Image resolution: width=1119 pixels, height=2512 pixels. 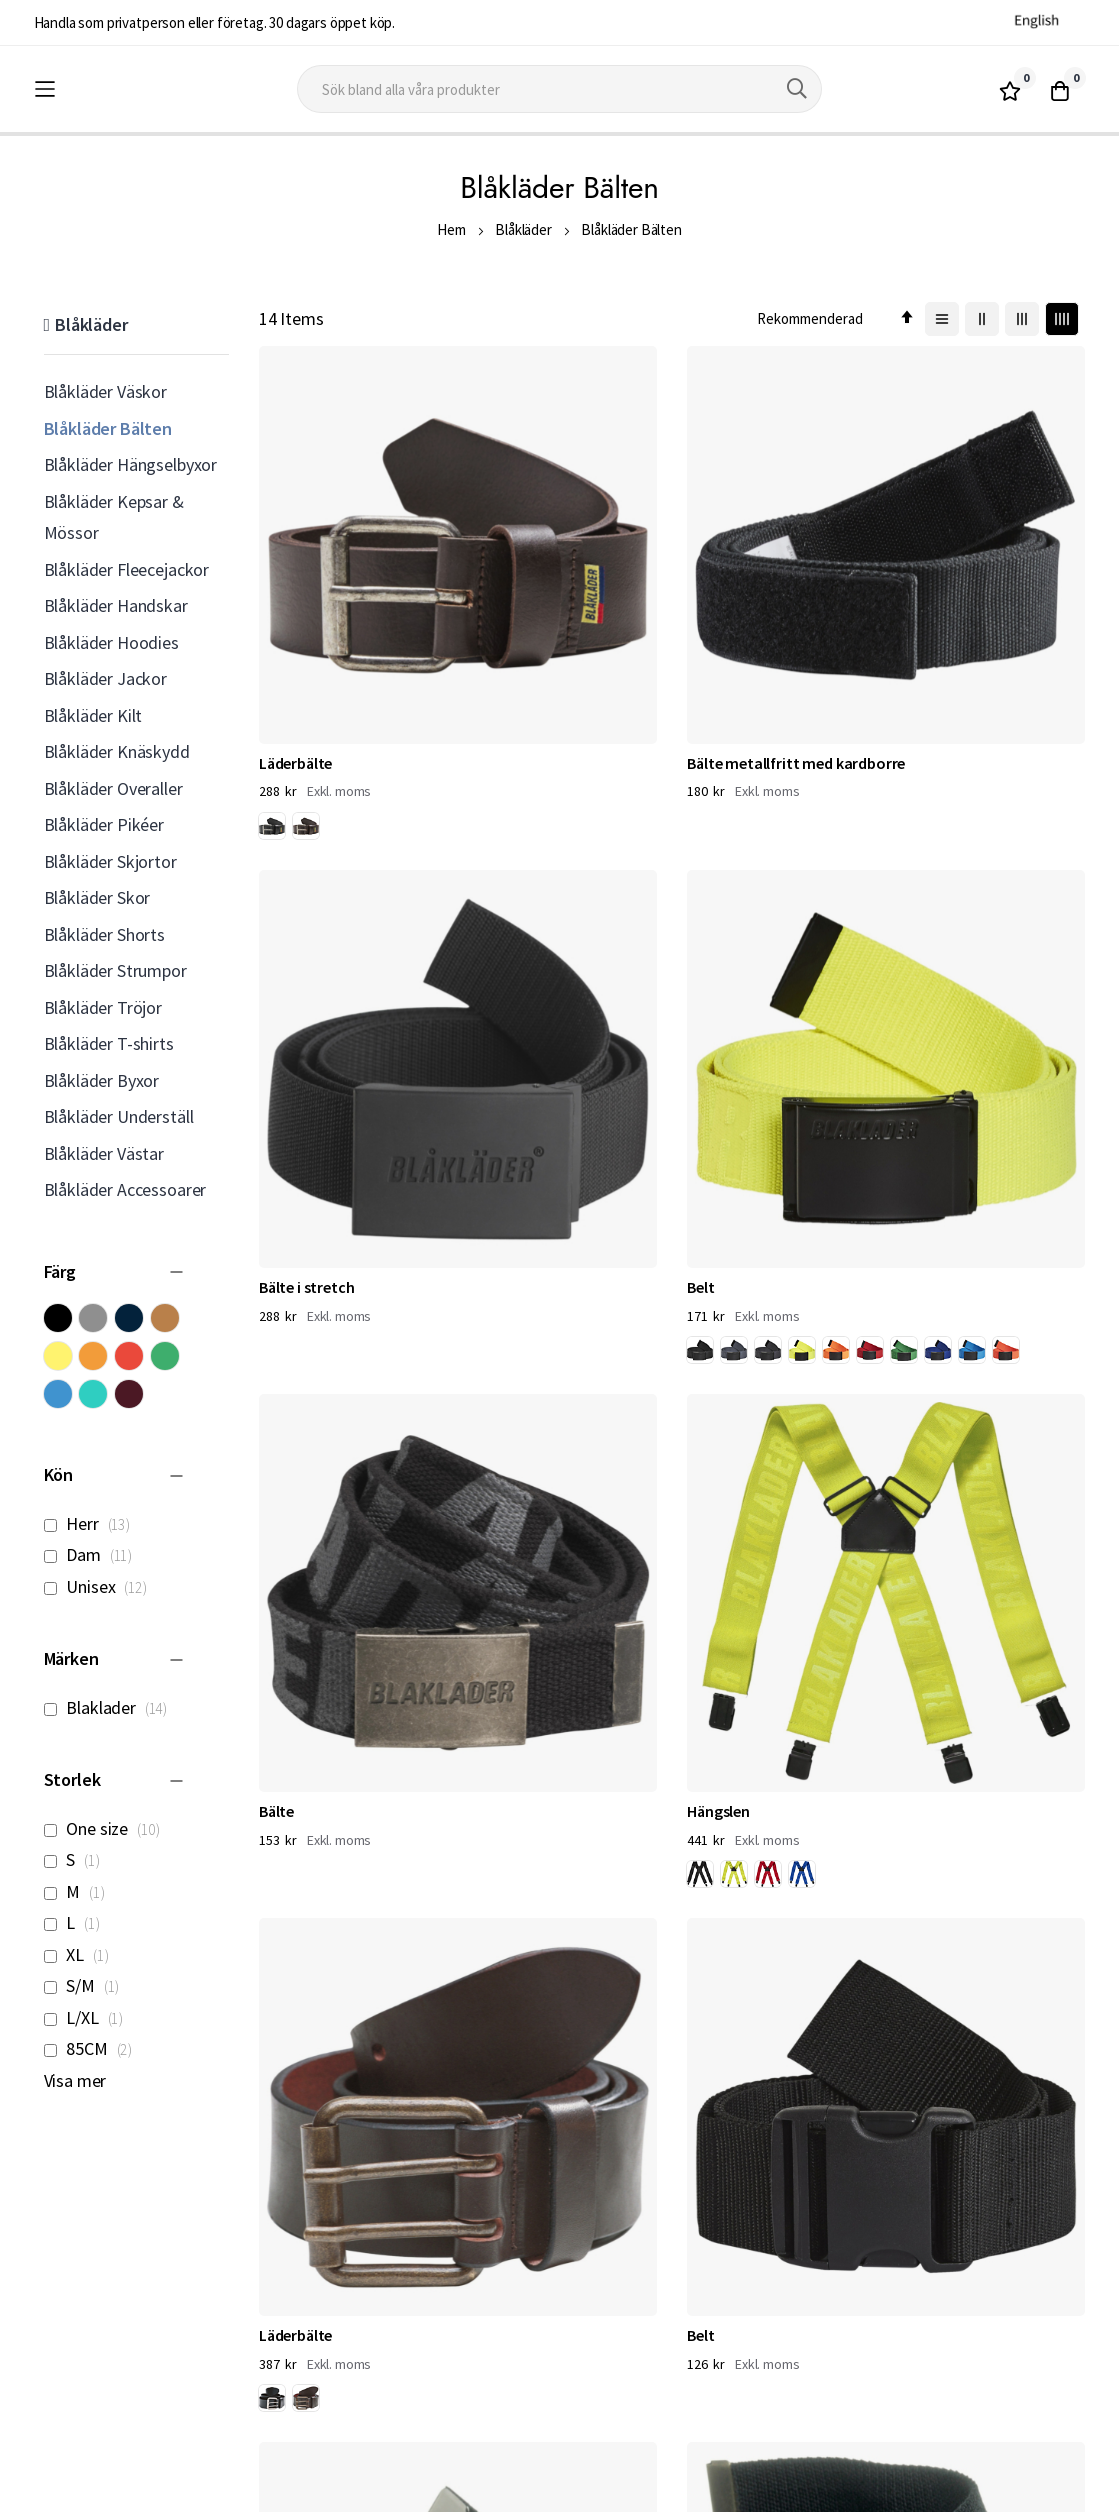 What do you see at coordinates (968, 1234) in the screenshot?
I see `4081 Flamskyddade Hängslen` at bounding box center [968, 1234].